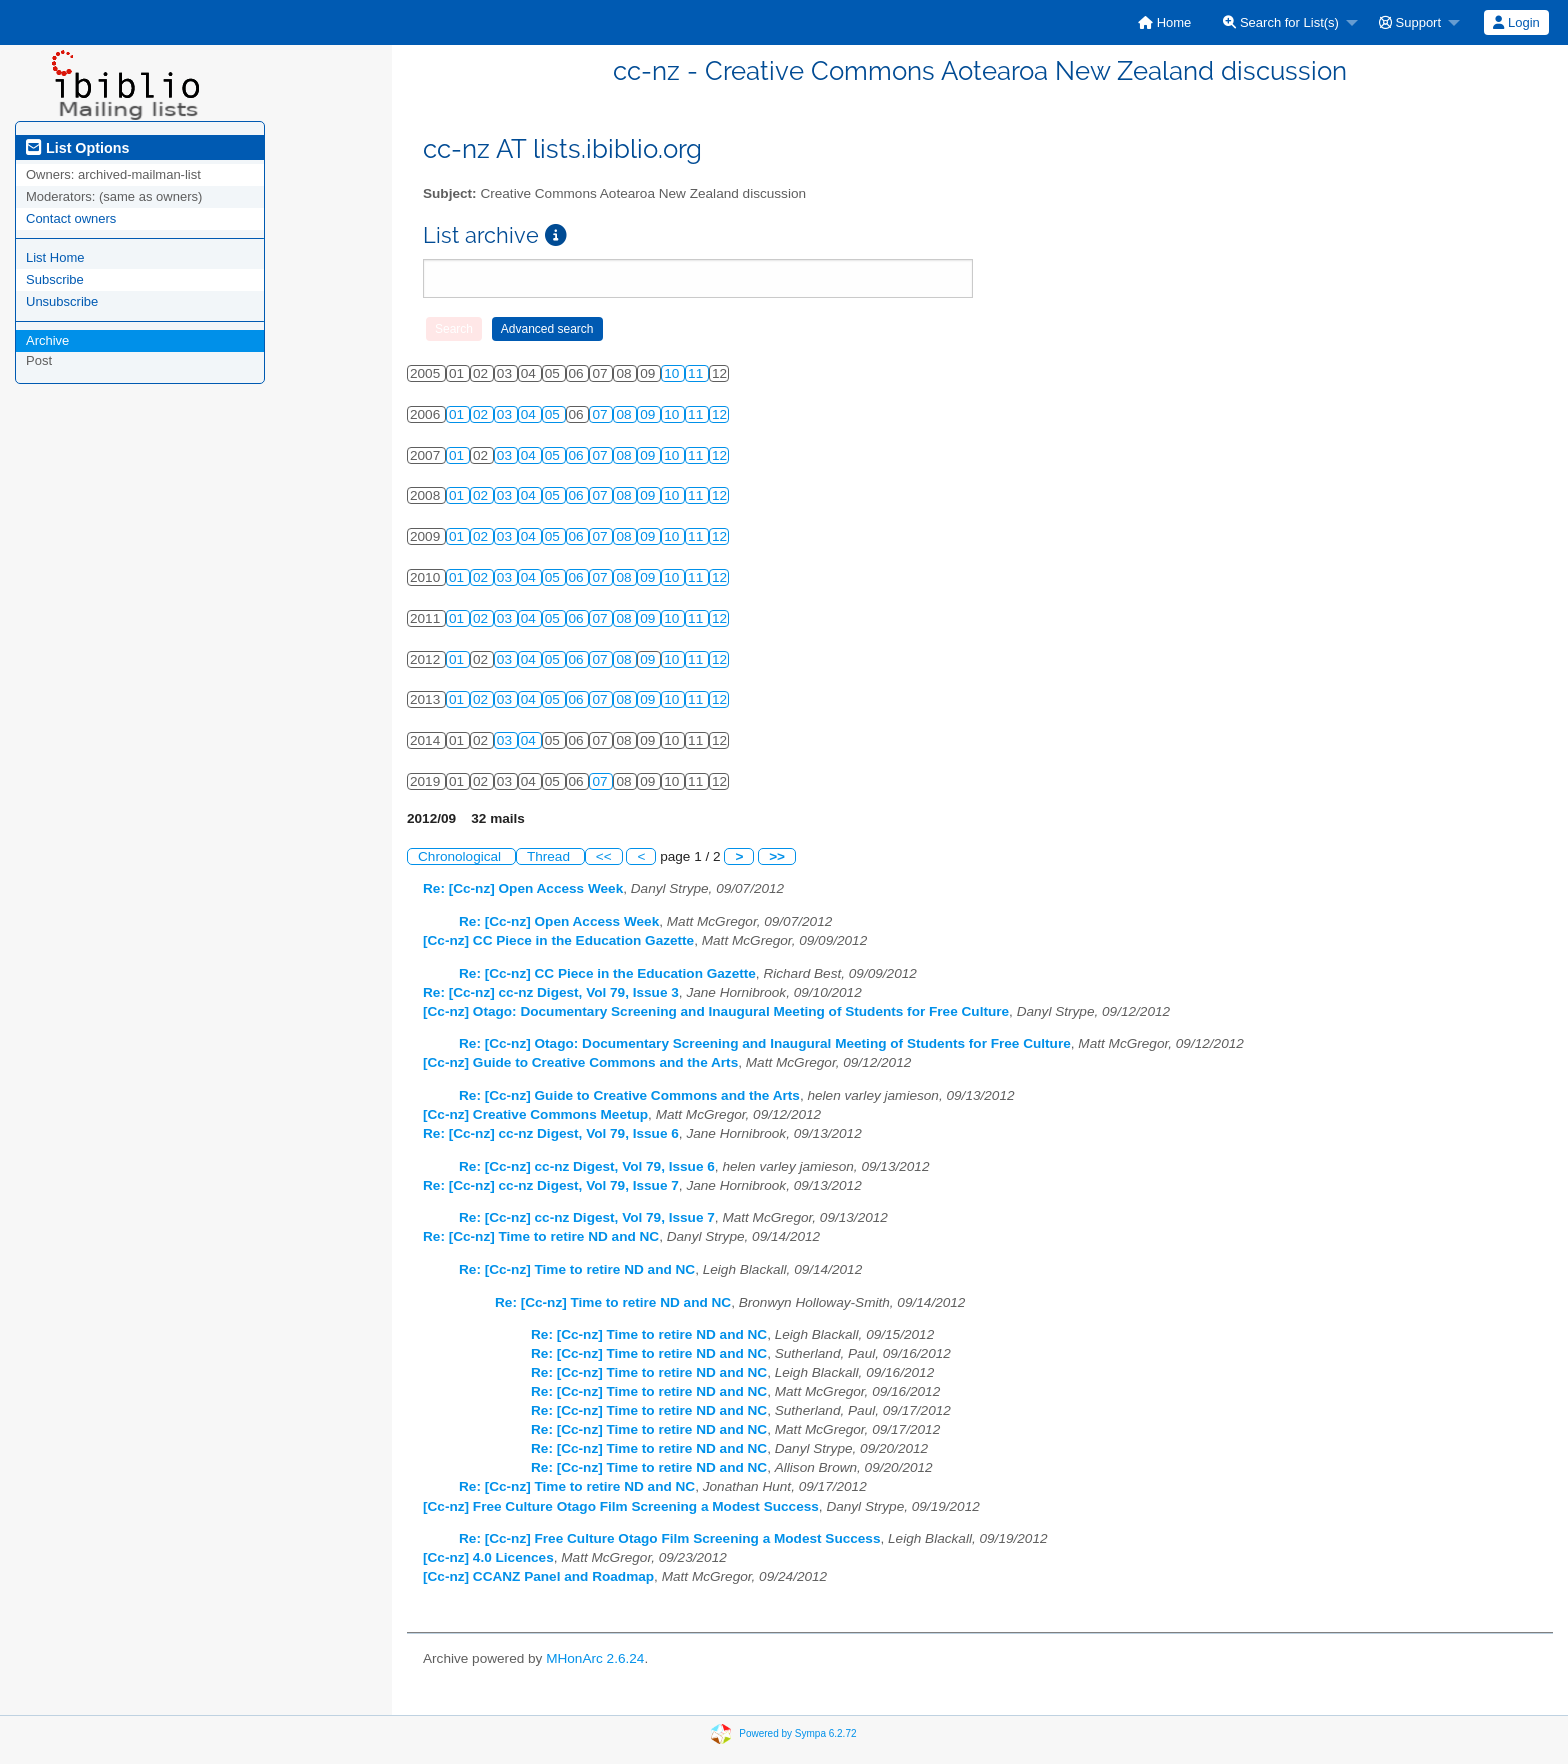 This screenshot has height=1764, width=1568. I want to click on Re: [Cc-nz] Time to retire ND and NC, so click(541, 1236).